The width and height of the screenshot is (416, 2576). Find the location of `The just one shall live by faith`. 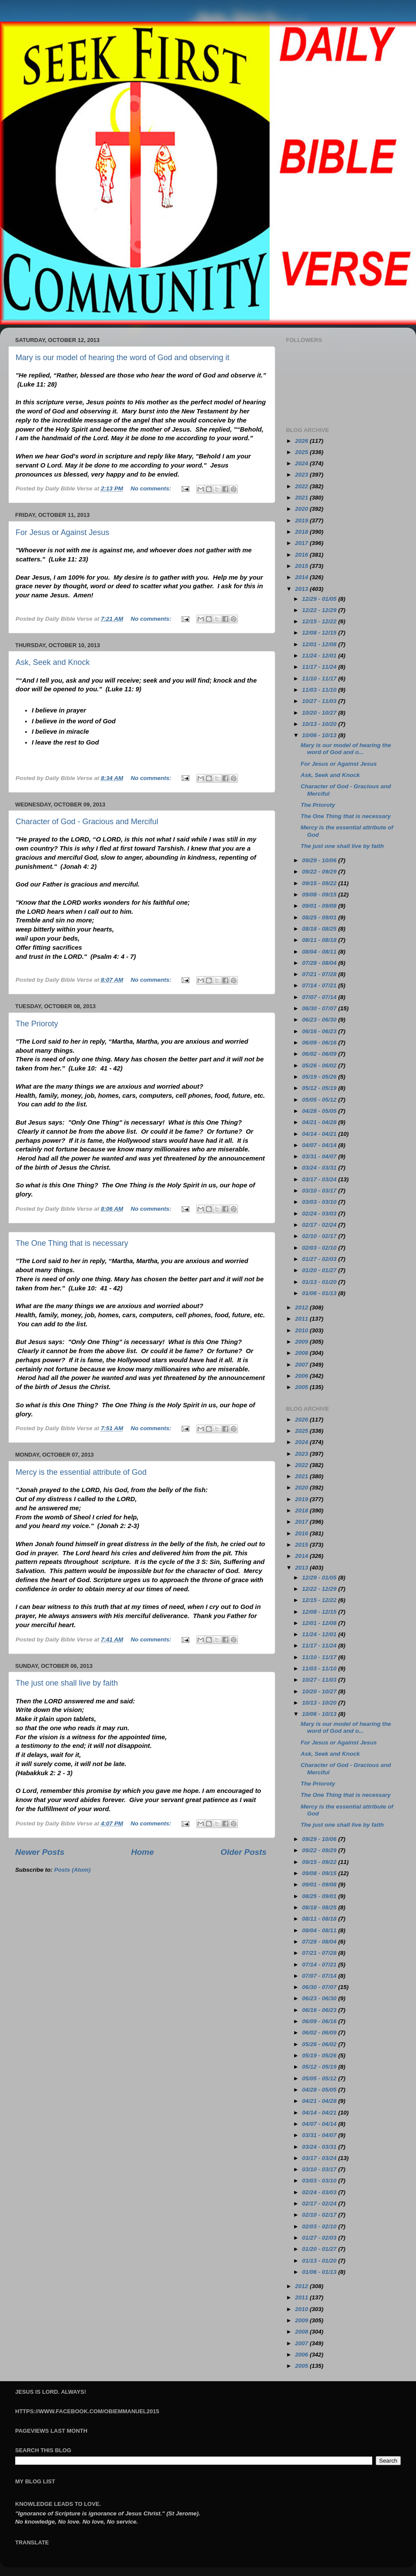

The just one shall live by faith is located at coordinates (67, 1683).